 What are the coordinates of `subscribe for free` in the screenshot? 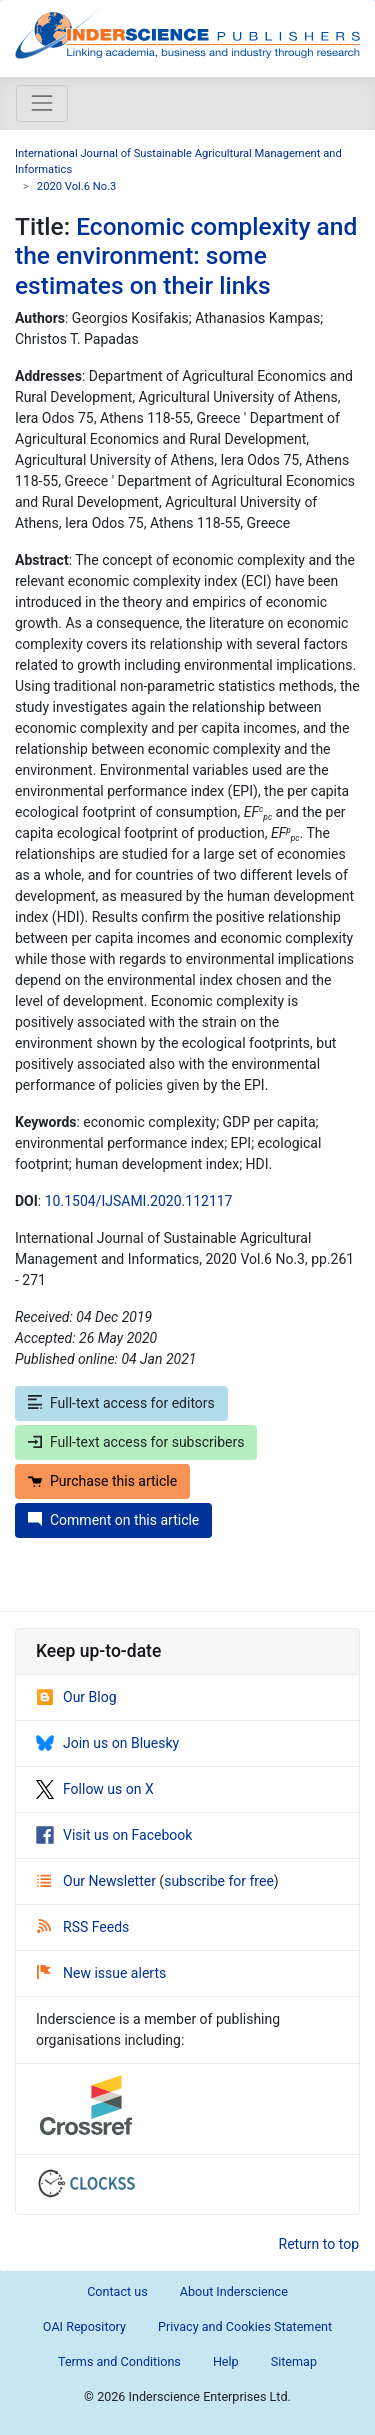 It's located at (219, 1881).